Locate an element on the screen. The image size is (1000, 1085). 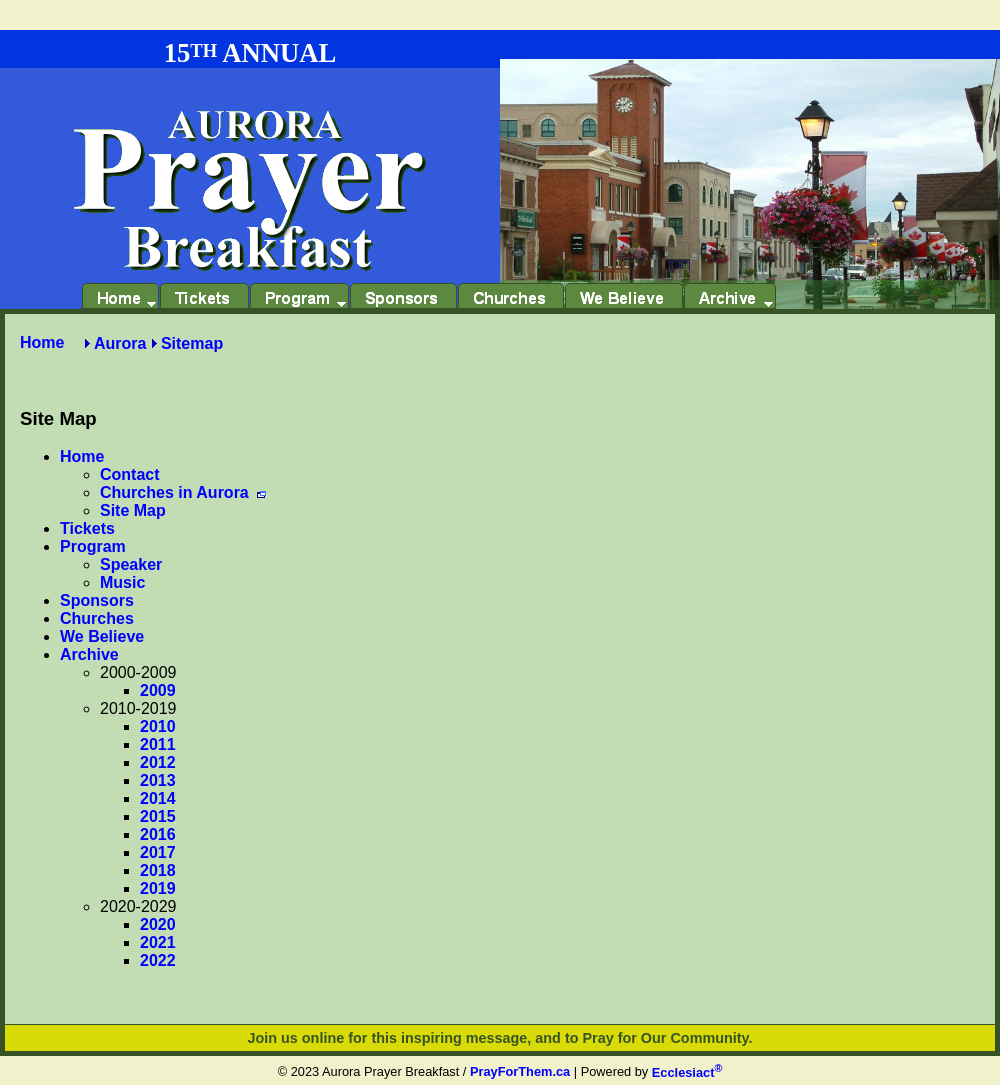
Contact is located at coordinates (130, 474).